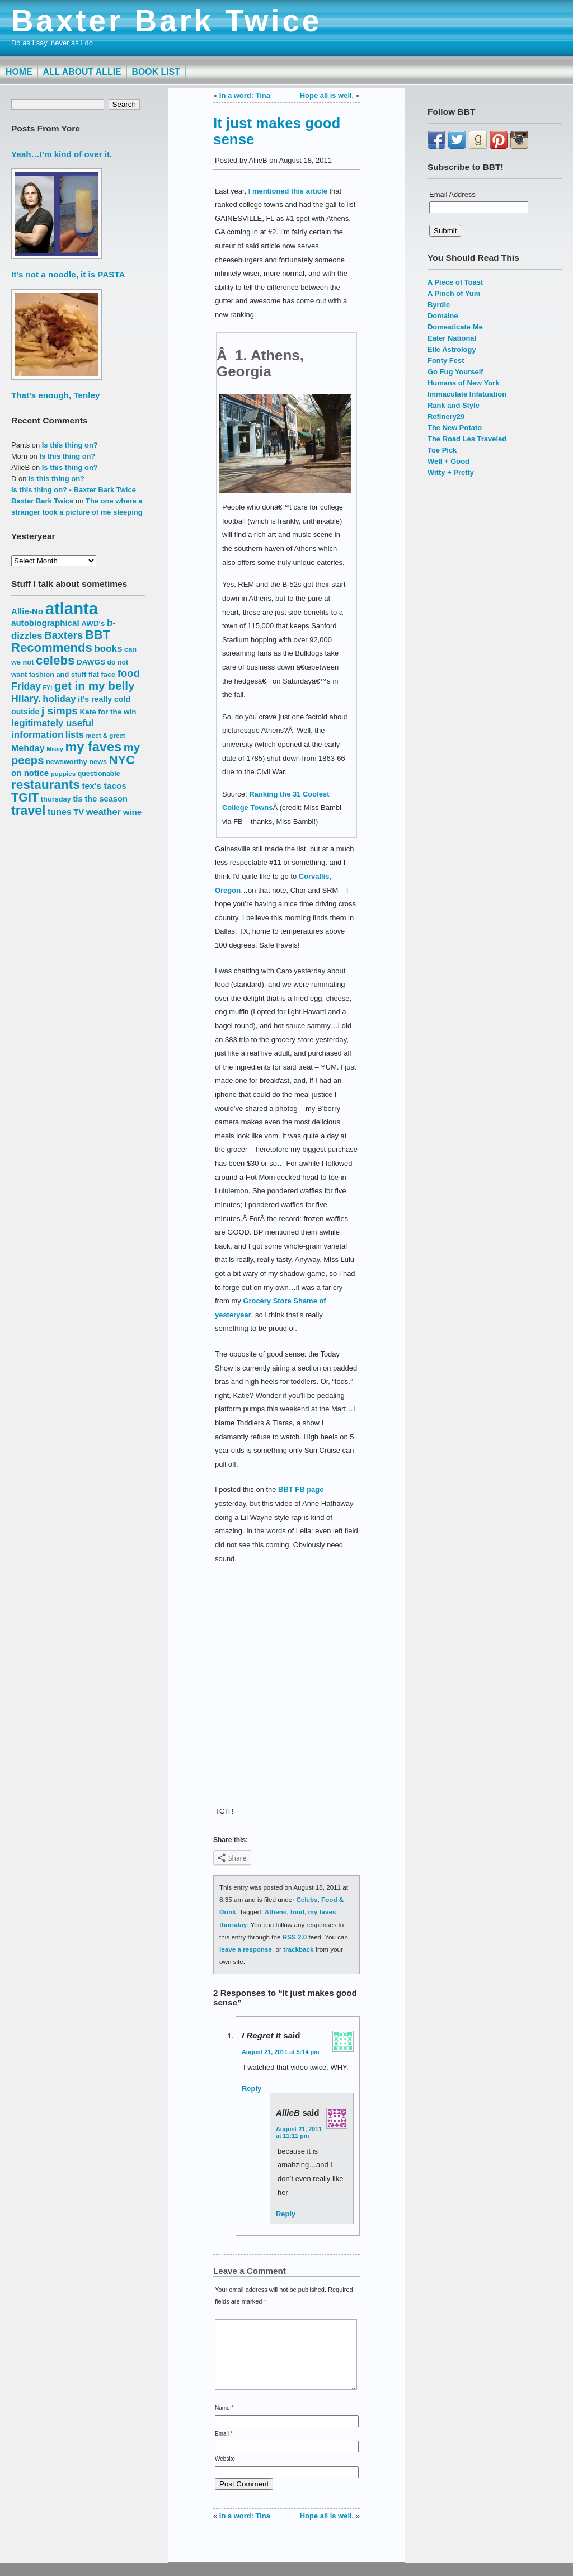 This screenshot has width=573, height=2576. What do you see at coordinates (78, 812) in the screenshot?
I see `TV [TV (18 items)]` at bounding box center [78, 812].